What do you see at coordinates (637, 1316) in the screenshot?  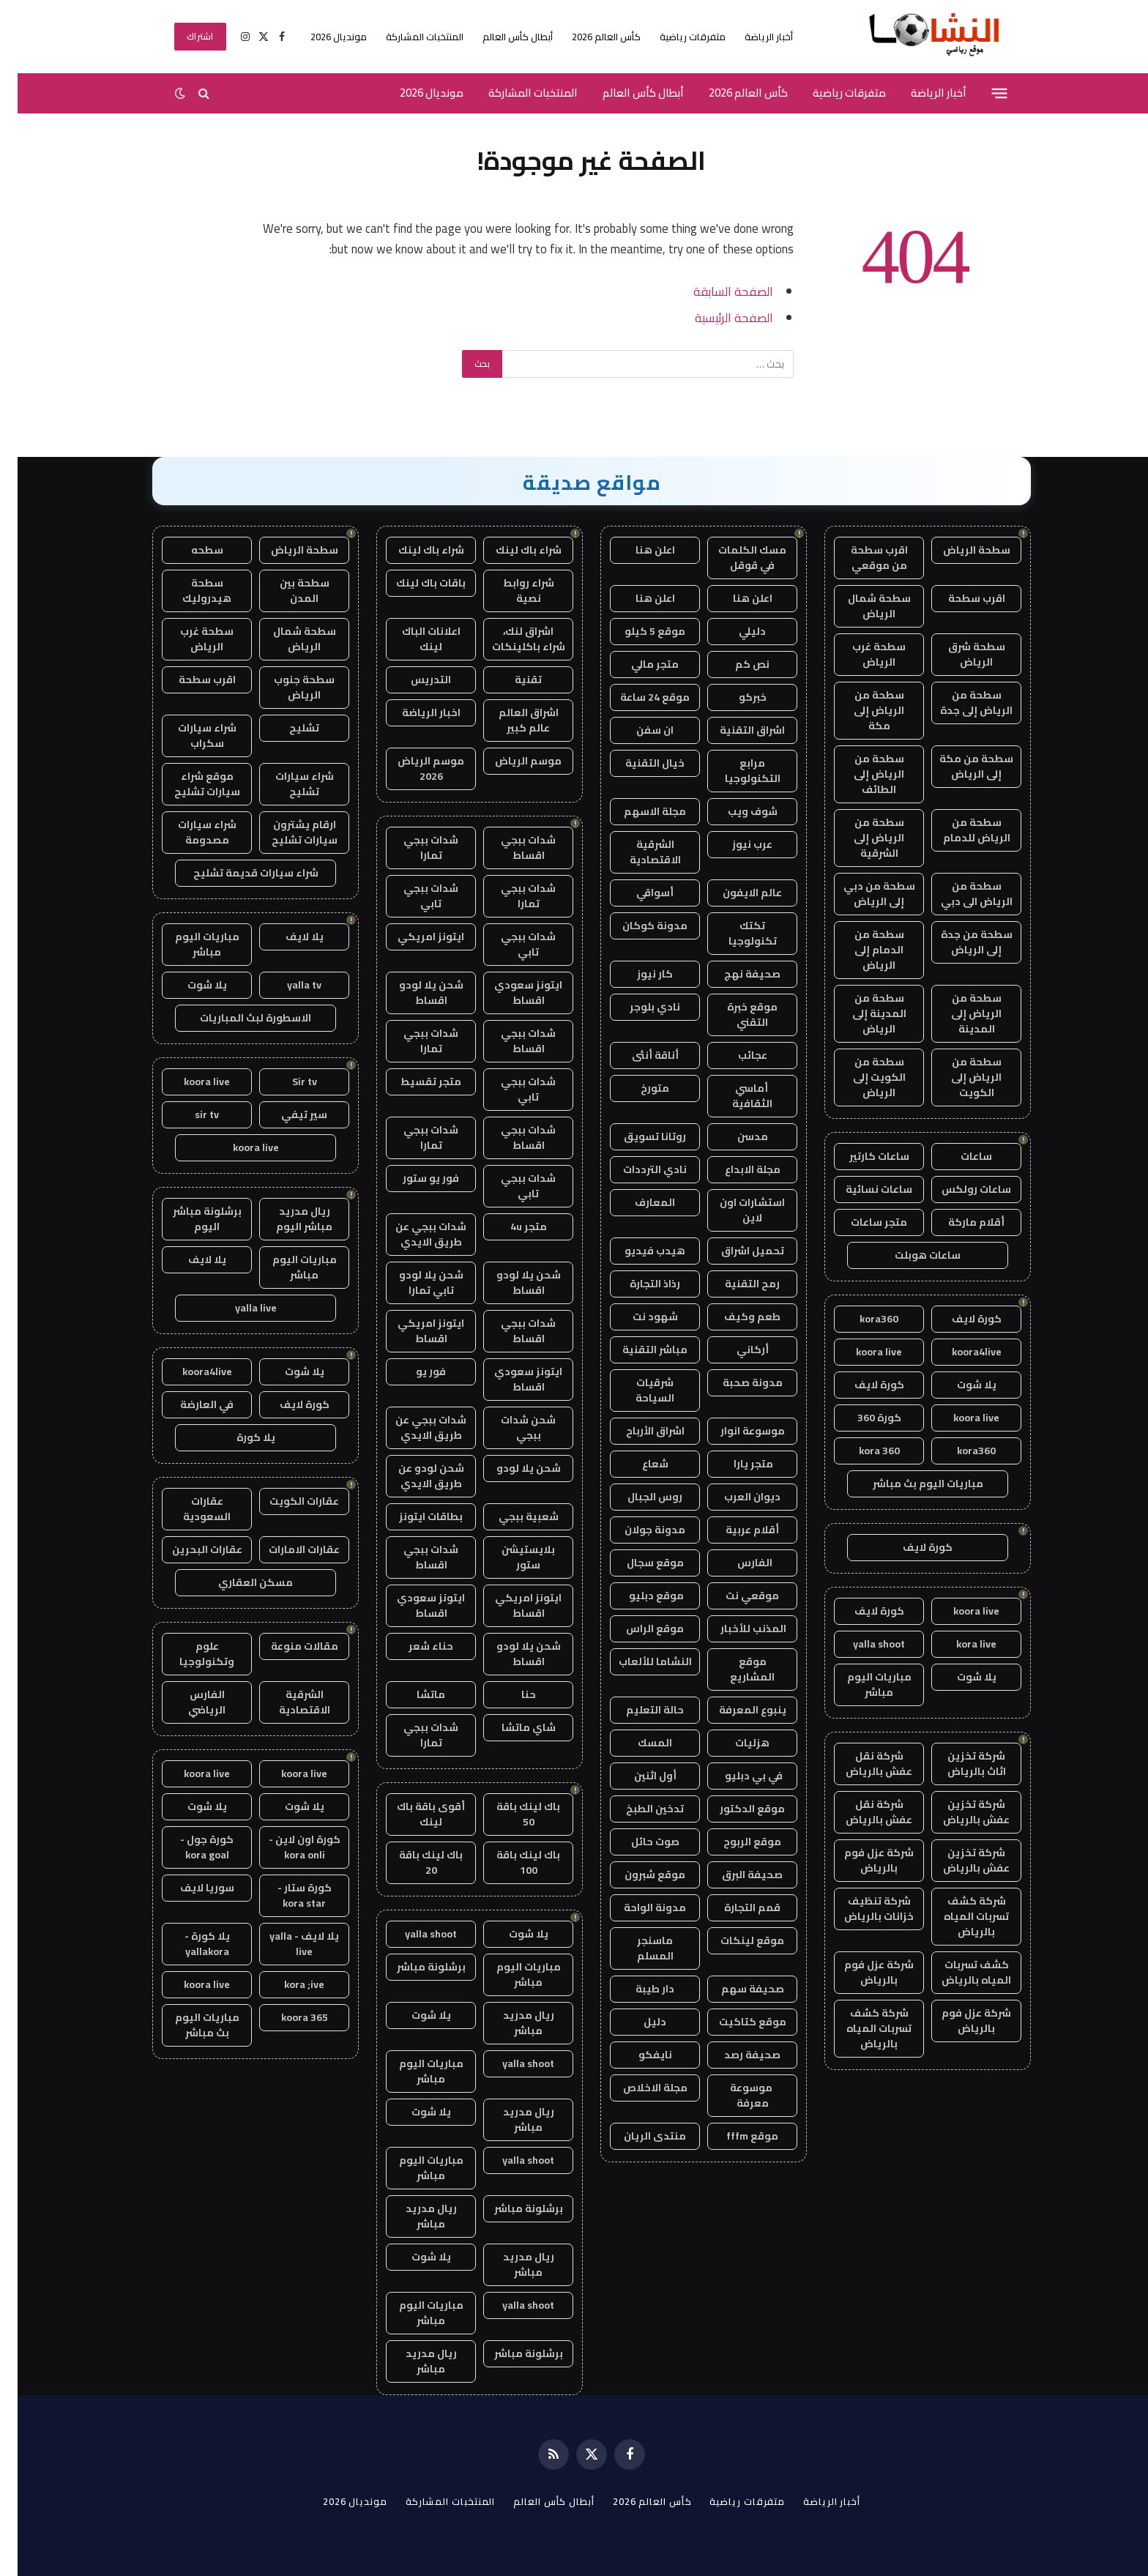 I see `شهود نت` at bounding box center [637, 1316].